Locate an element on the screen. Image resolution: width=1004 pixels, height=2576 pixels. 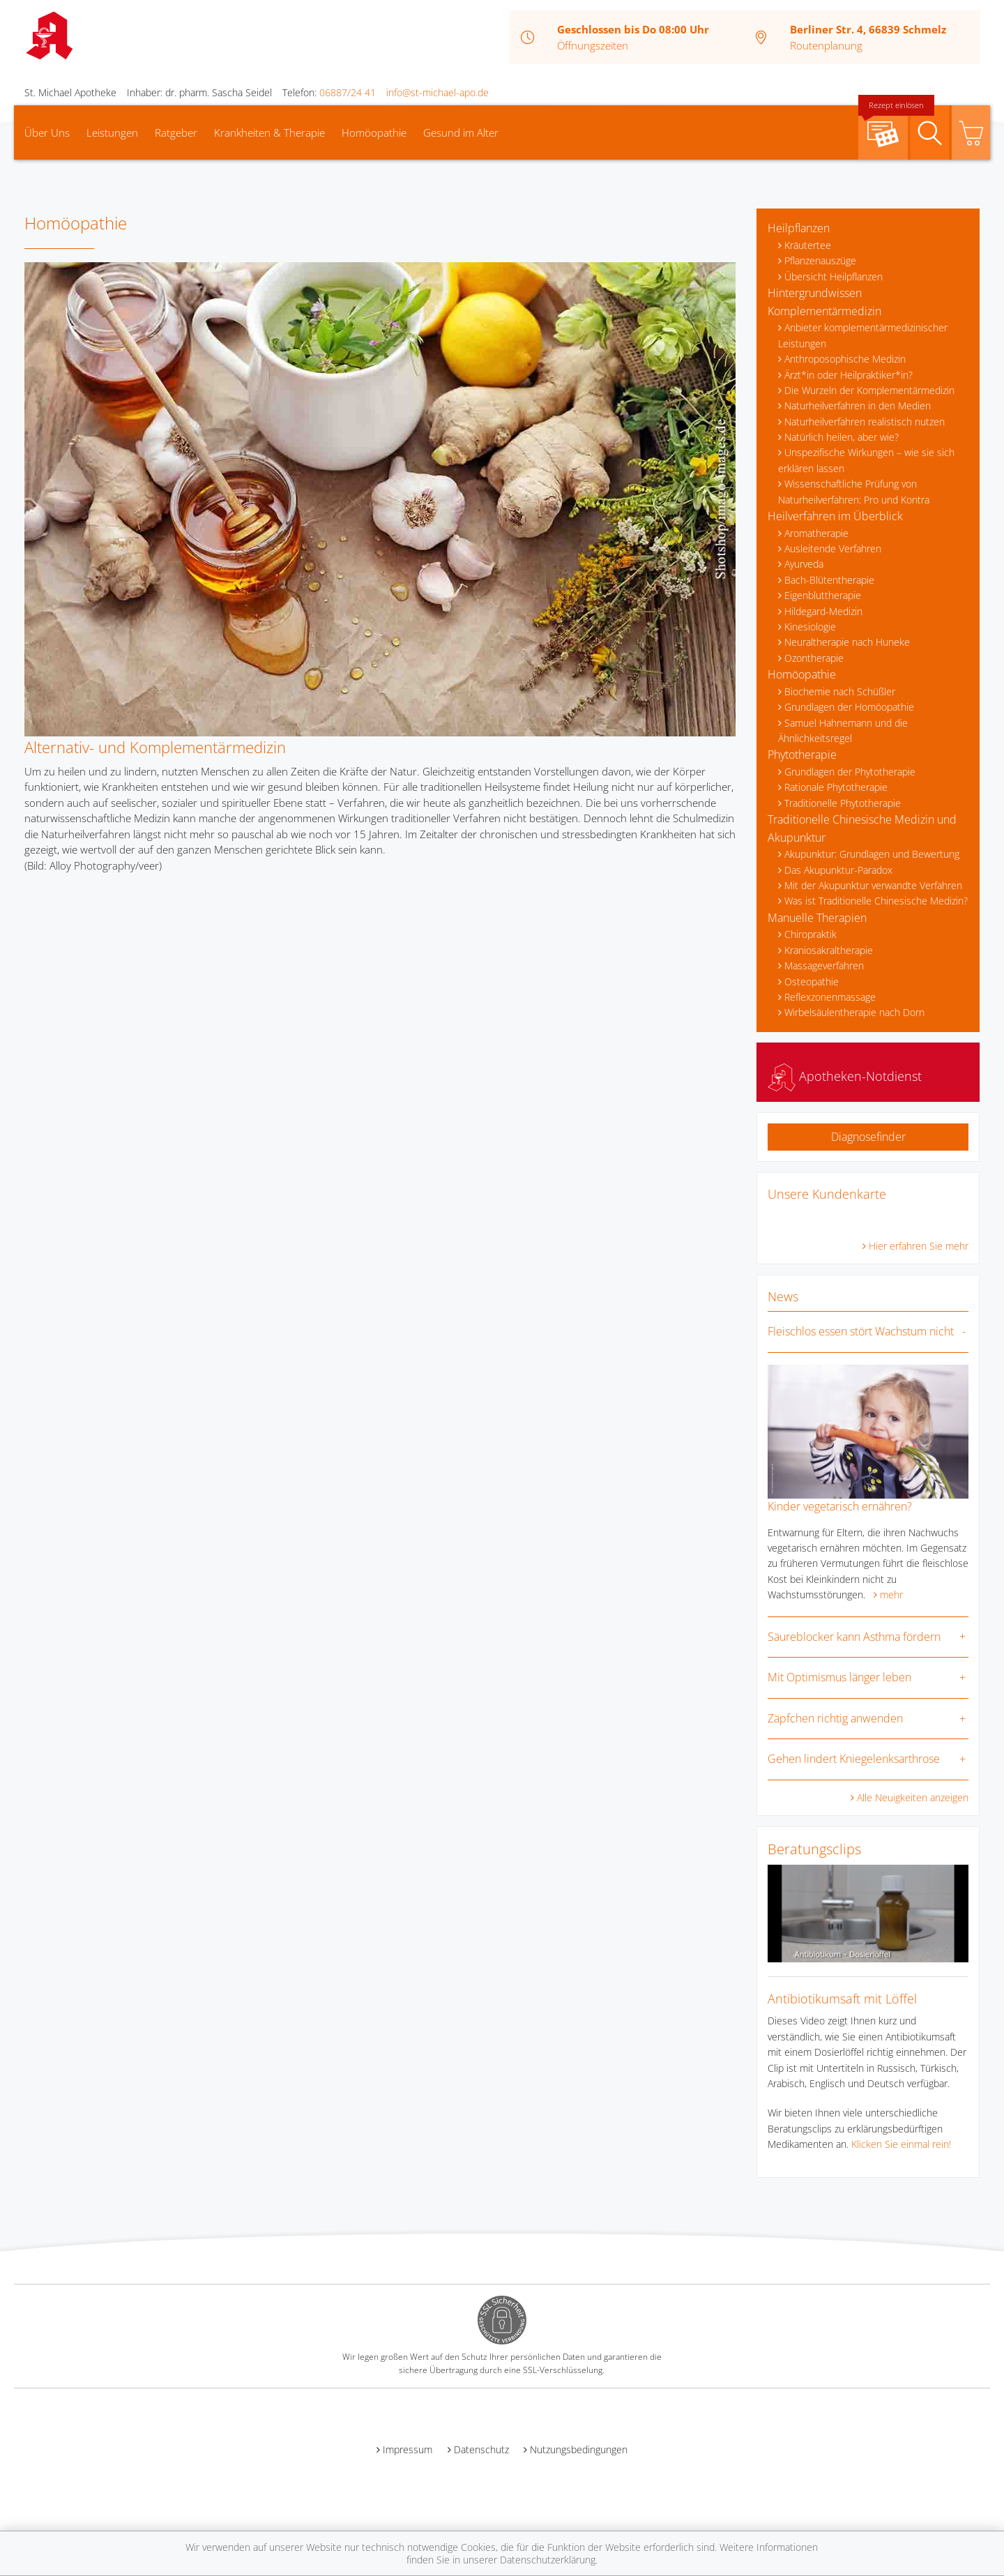
Hier erfahren Sie mehr is located at coordinates (918, 1245).